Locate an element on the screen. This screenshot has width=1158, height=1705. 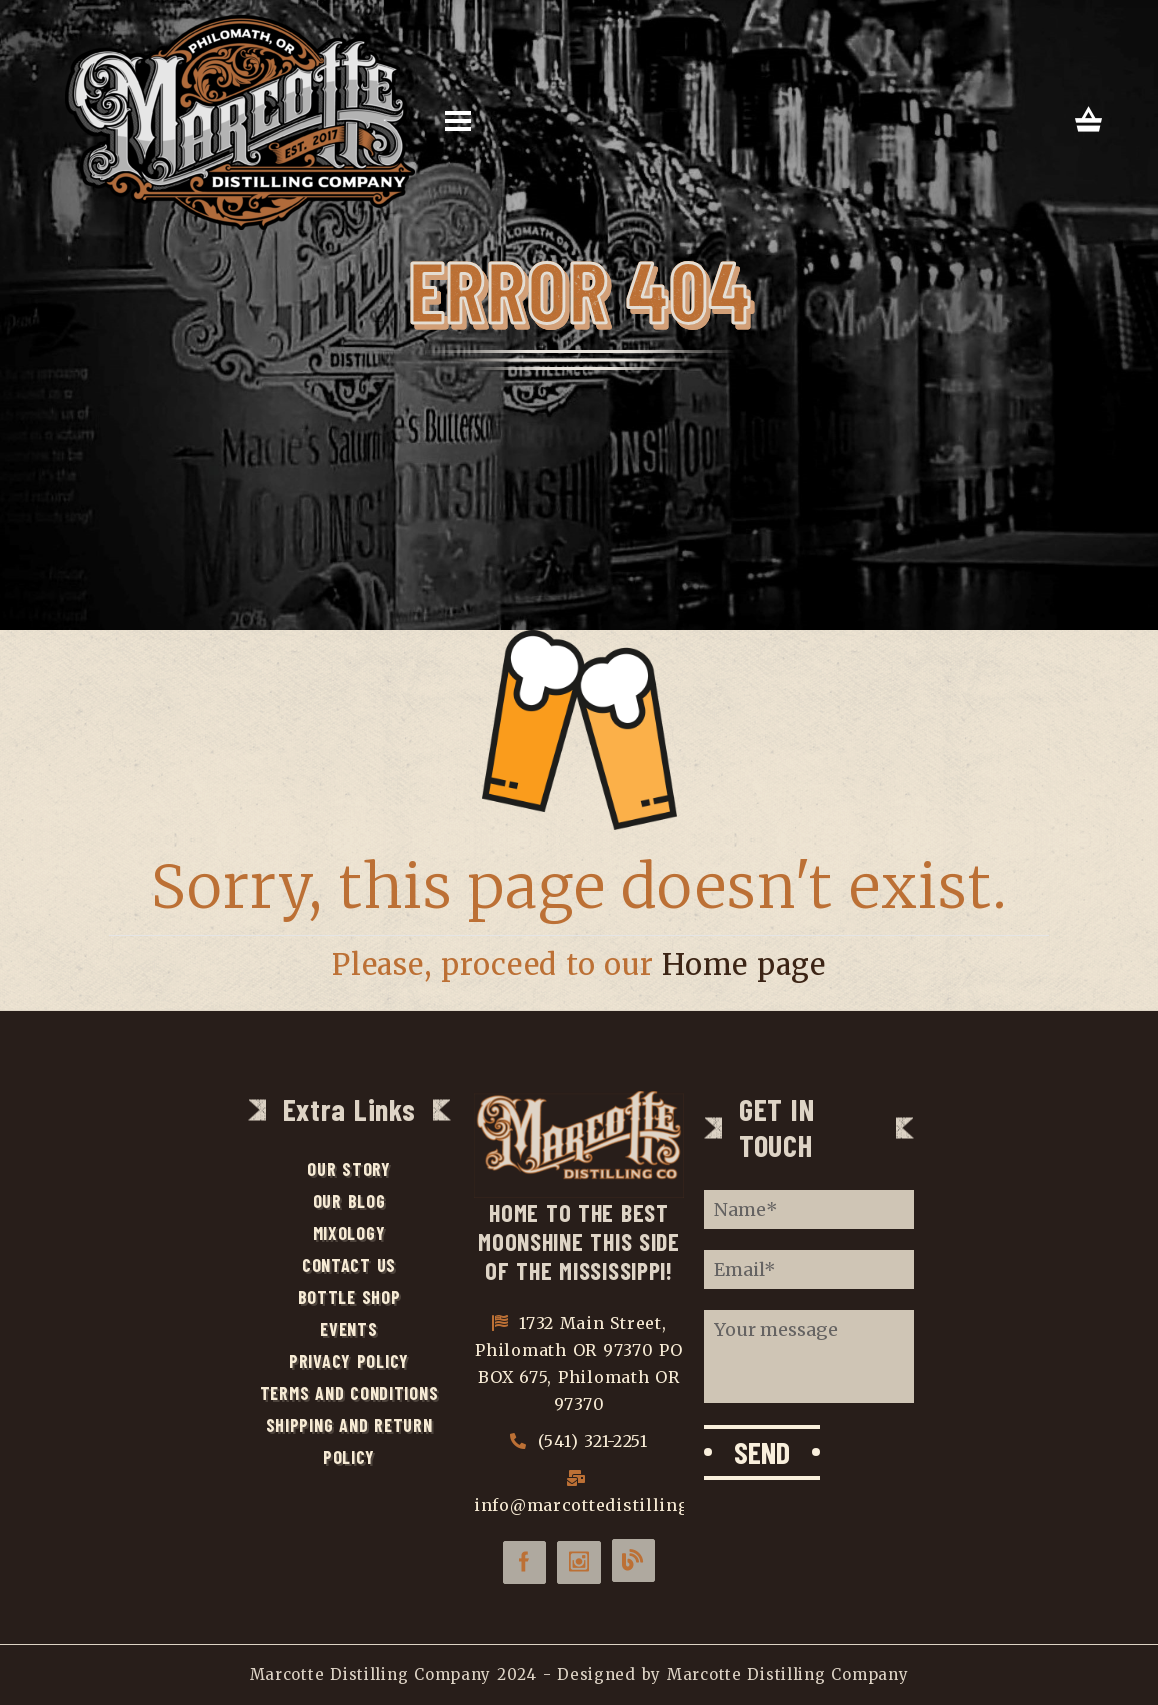
Events is located at coordinates (348, 1329).